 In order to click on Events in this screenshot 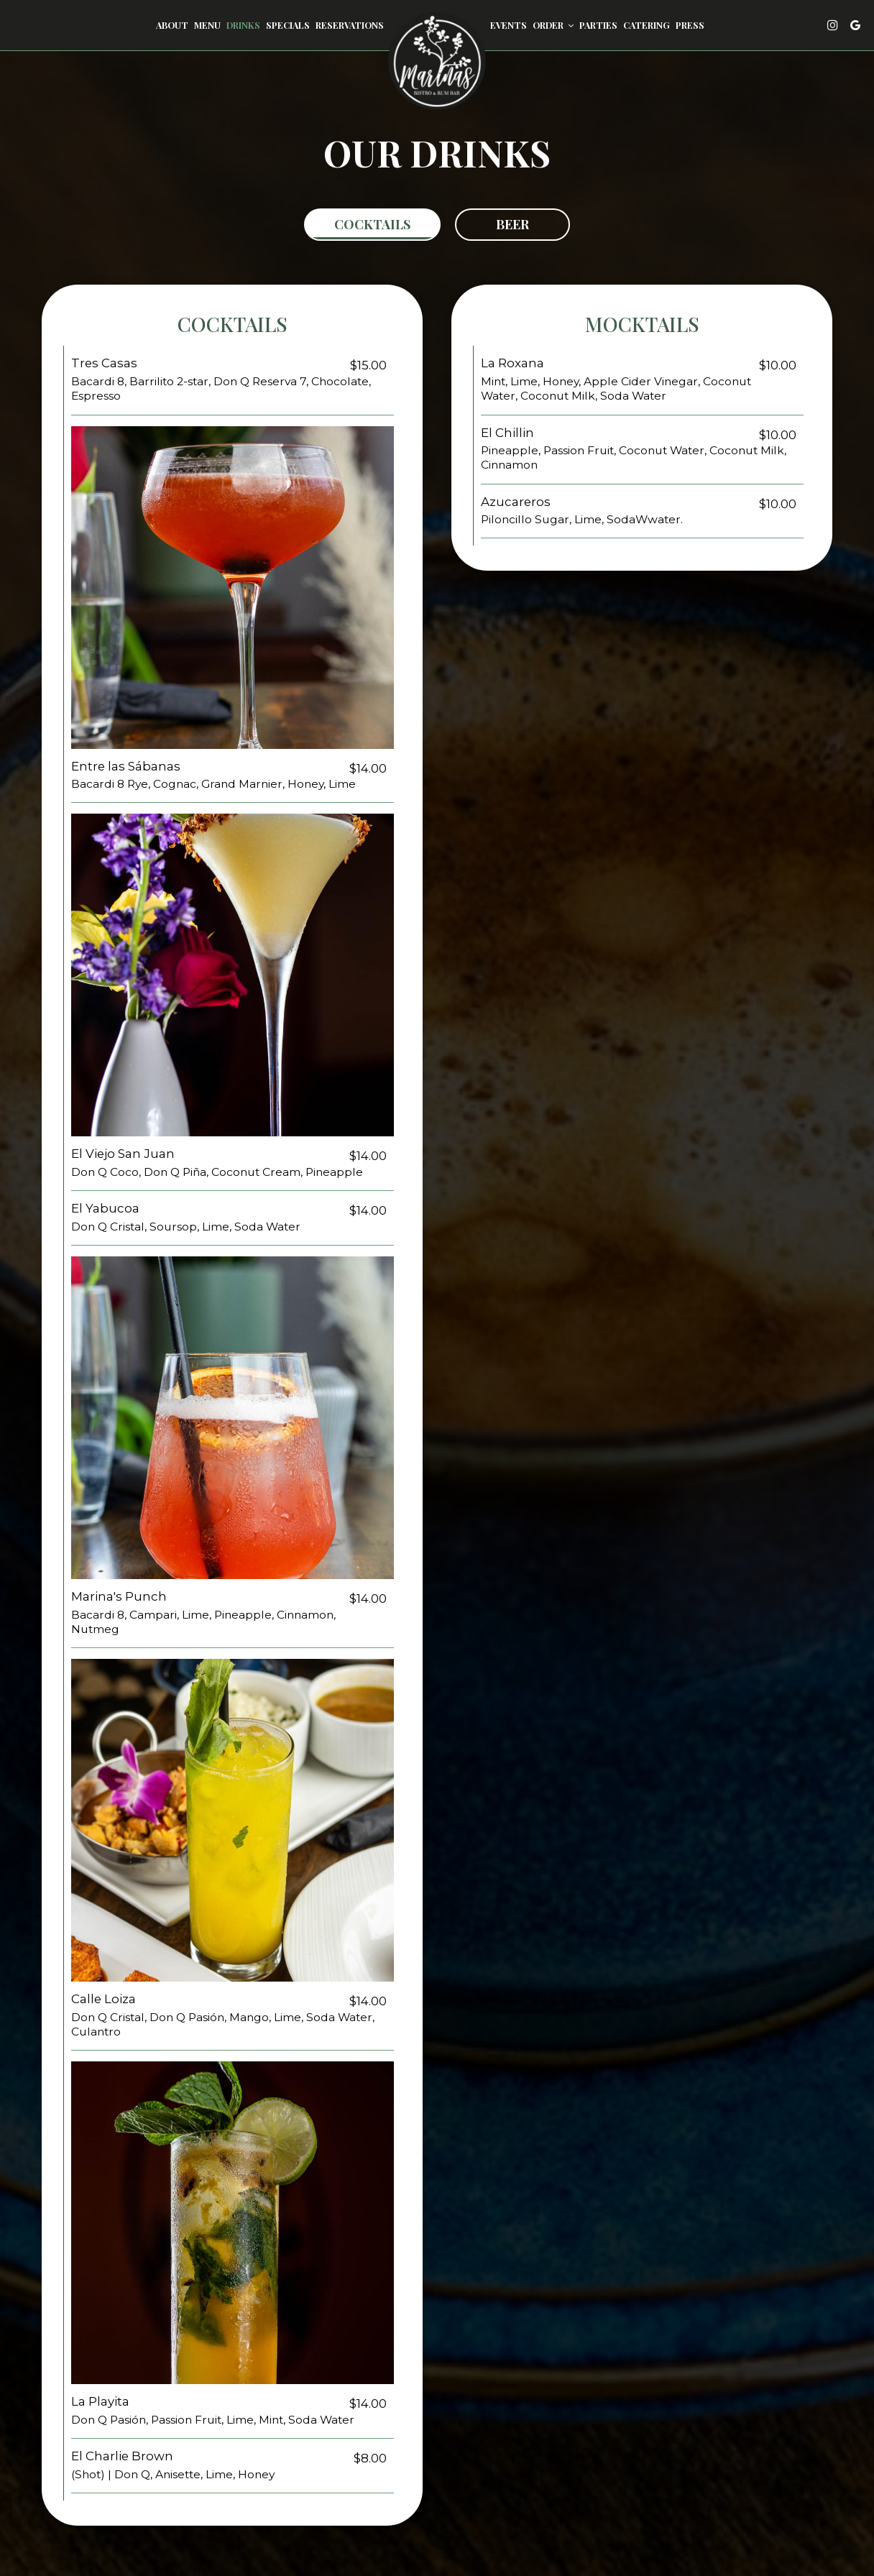, I will do `click(508, 25)`.